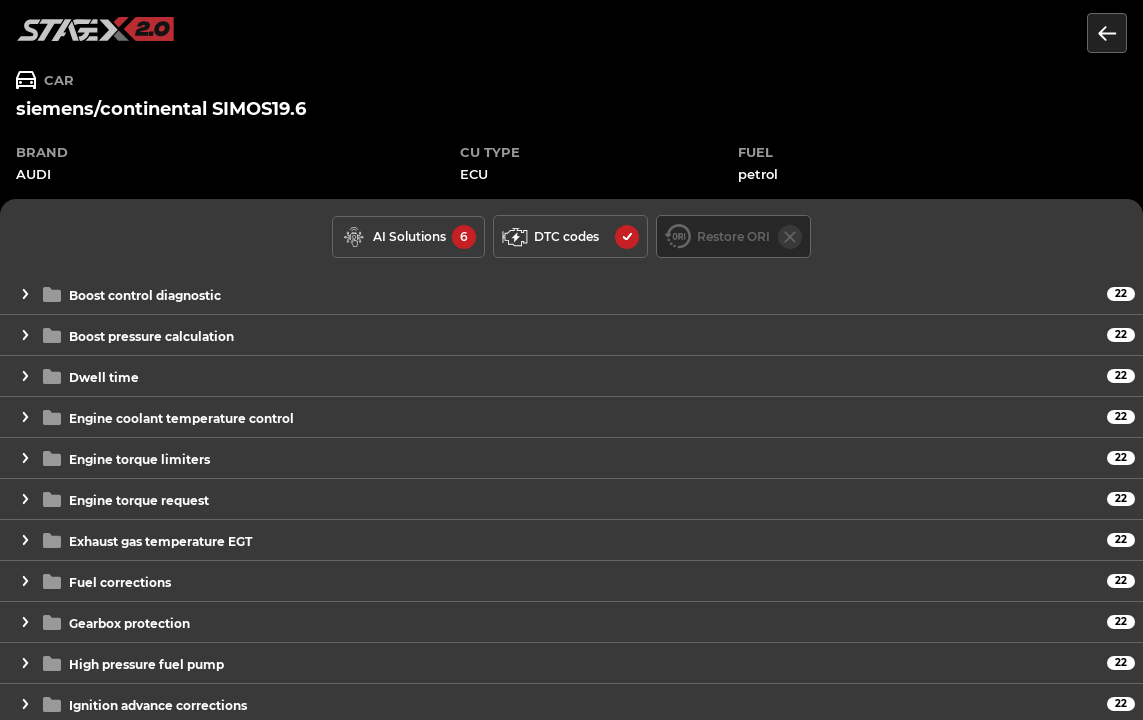 The width and height of the screenshot is (1143, 720). I want to click on [button], so click(571, 294).